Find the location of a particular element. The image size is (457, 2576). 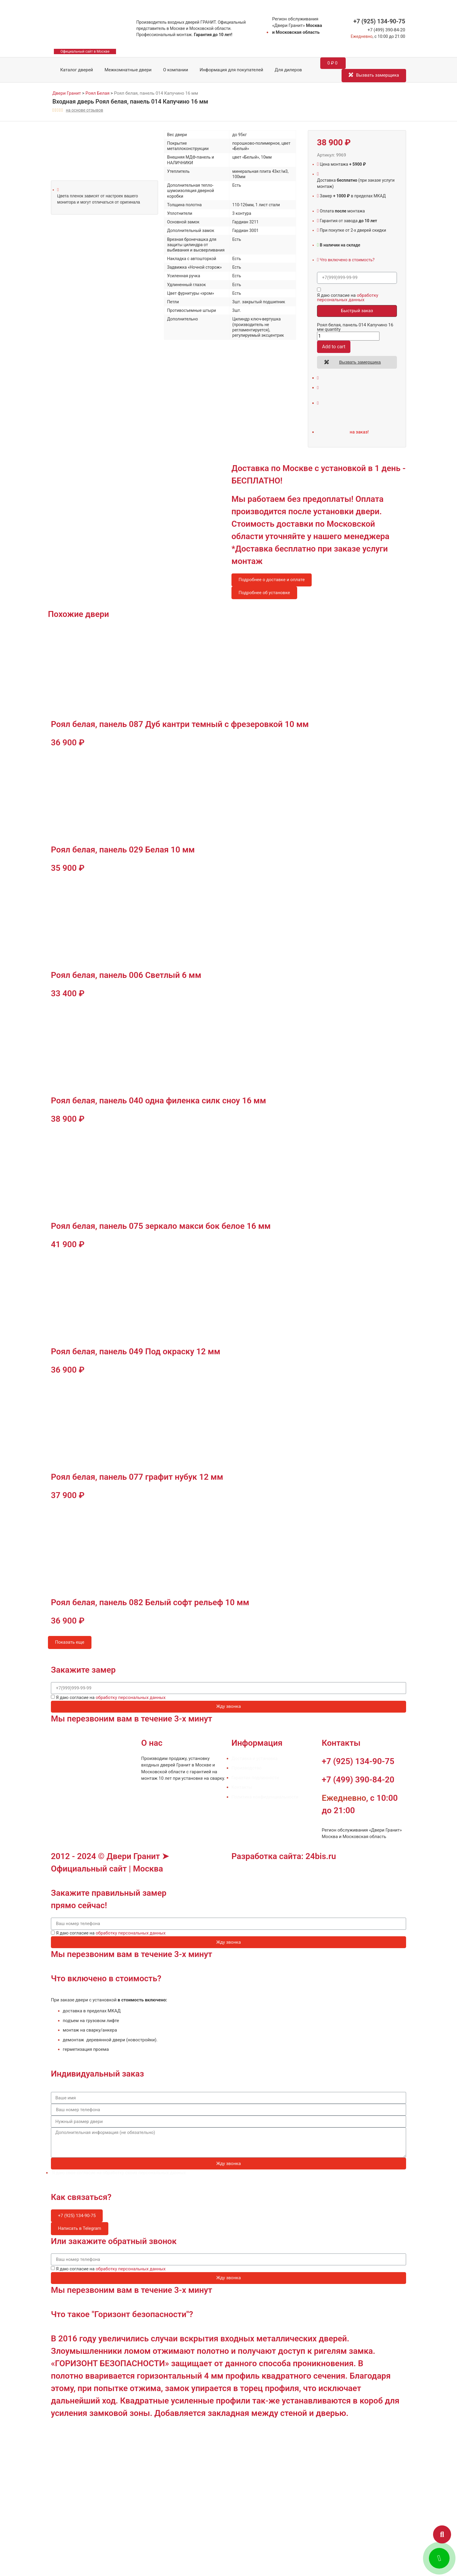

Двери Гранит is located at coordinates (66, 93).